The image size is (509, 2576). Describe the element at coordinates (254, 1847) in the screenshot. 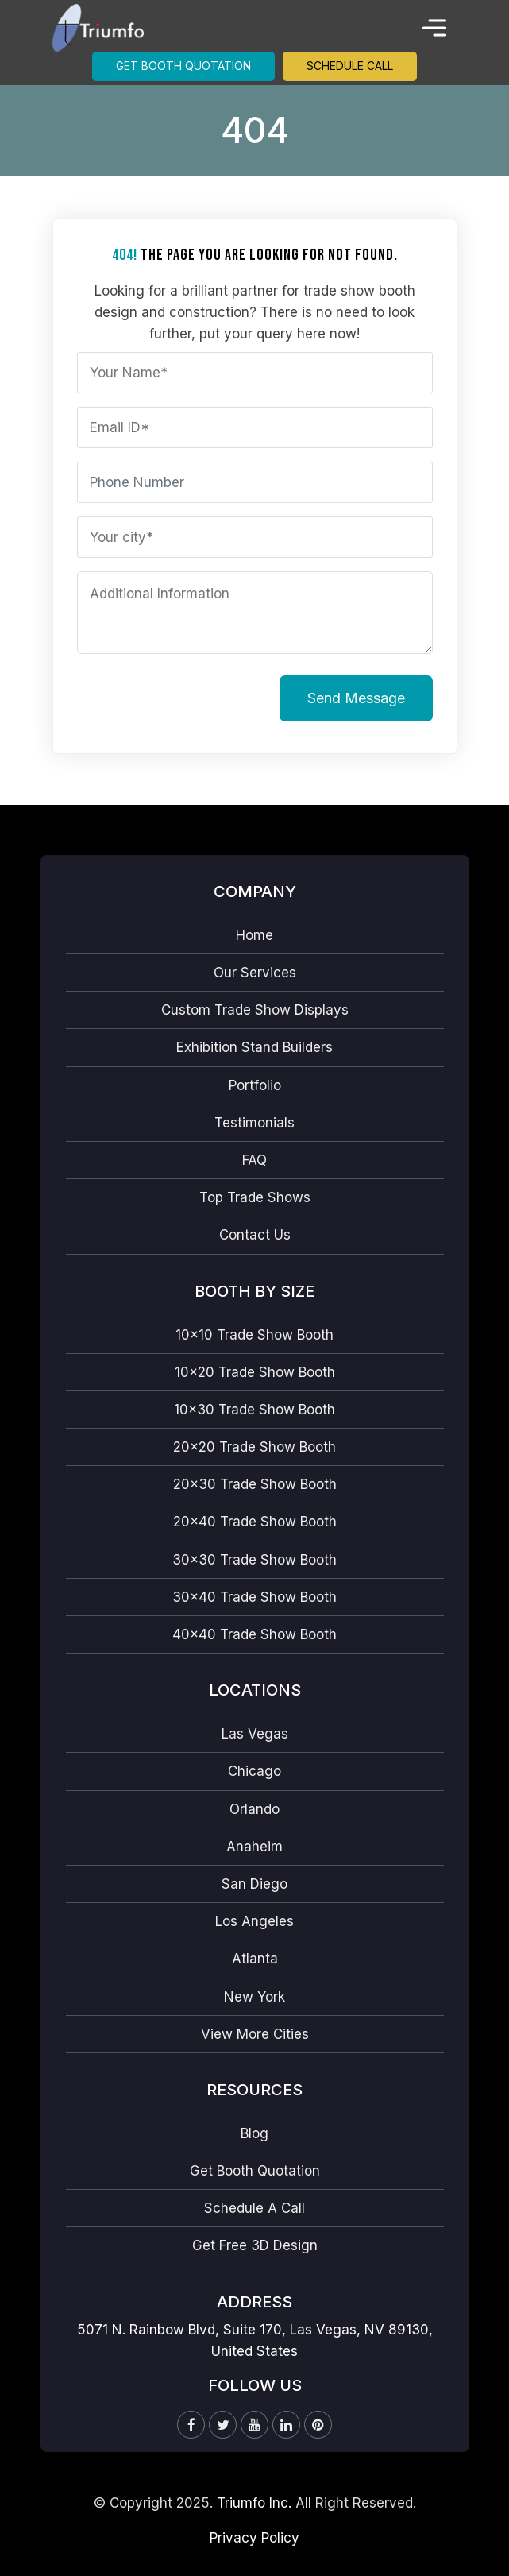

I see `Anaheim` at that location.